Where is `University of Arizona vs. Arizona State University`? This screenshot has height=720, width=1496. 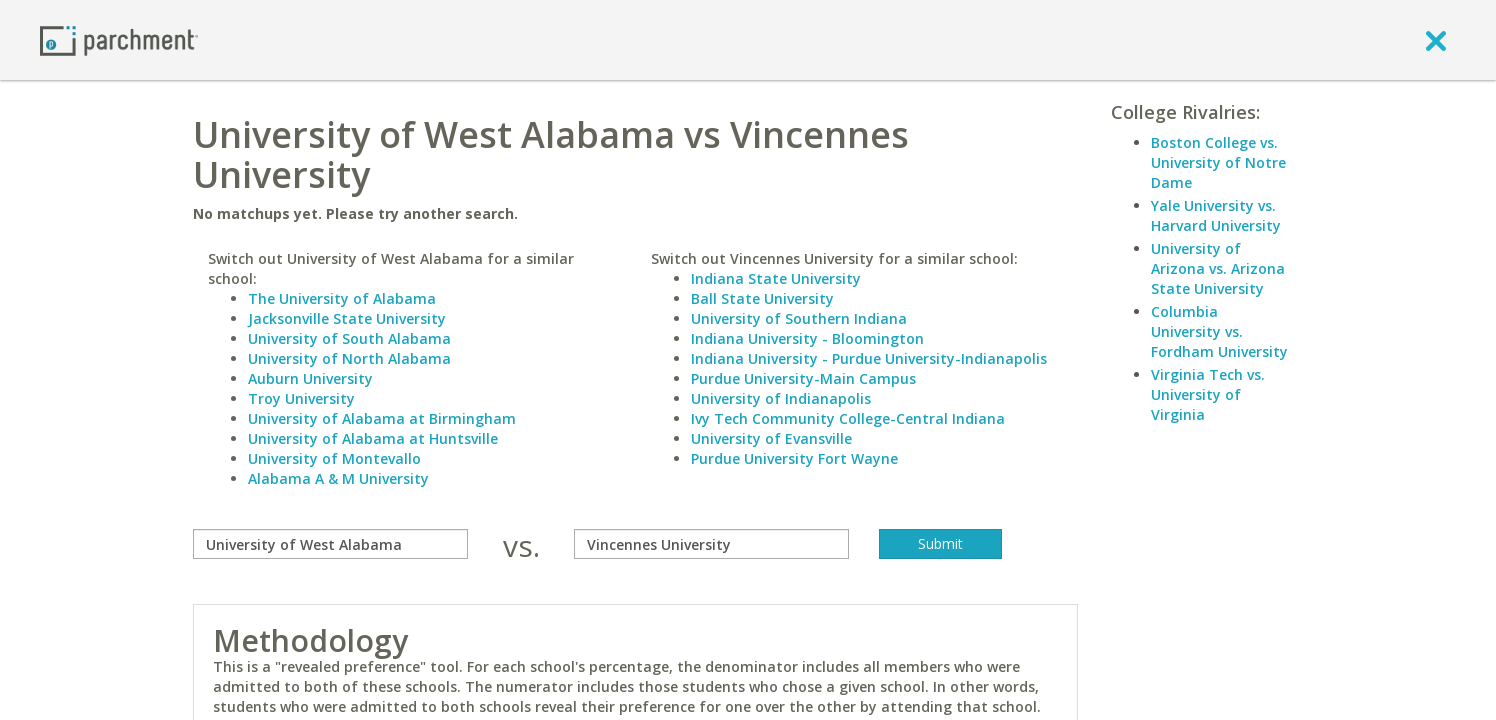
University of Arizona vs. Arizona State University is located at coordinates (1218, 268).